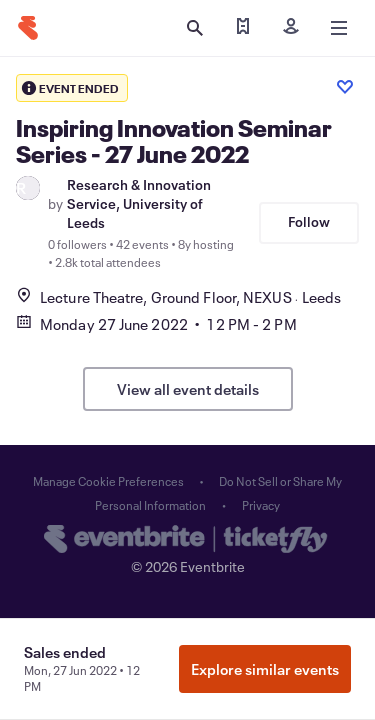 The width and height of the screenshot is (375, 720). I want to click on Explore similar events, so click(265, 669).